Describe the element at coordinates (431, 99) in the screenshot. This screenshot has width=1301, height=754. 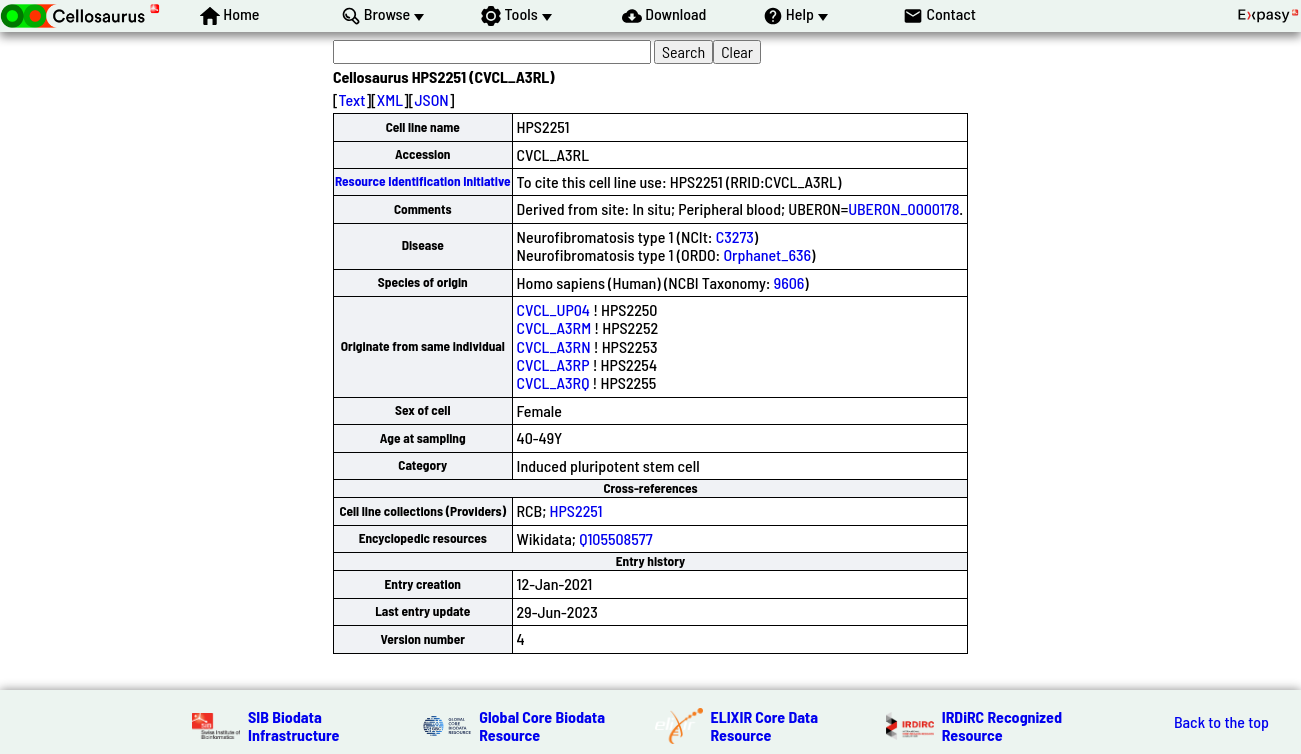
I see `JSON` at that location.